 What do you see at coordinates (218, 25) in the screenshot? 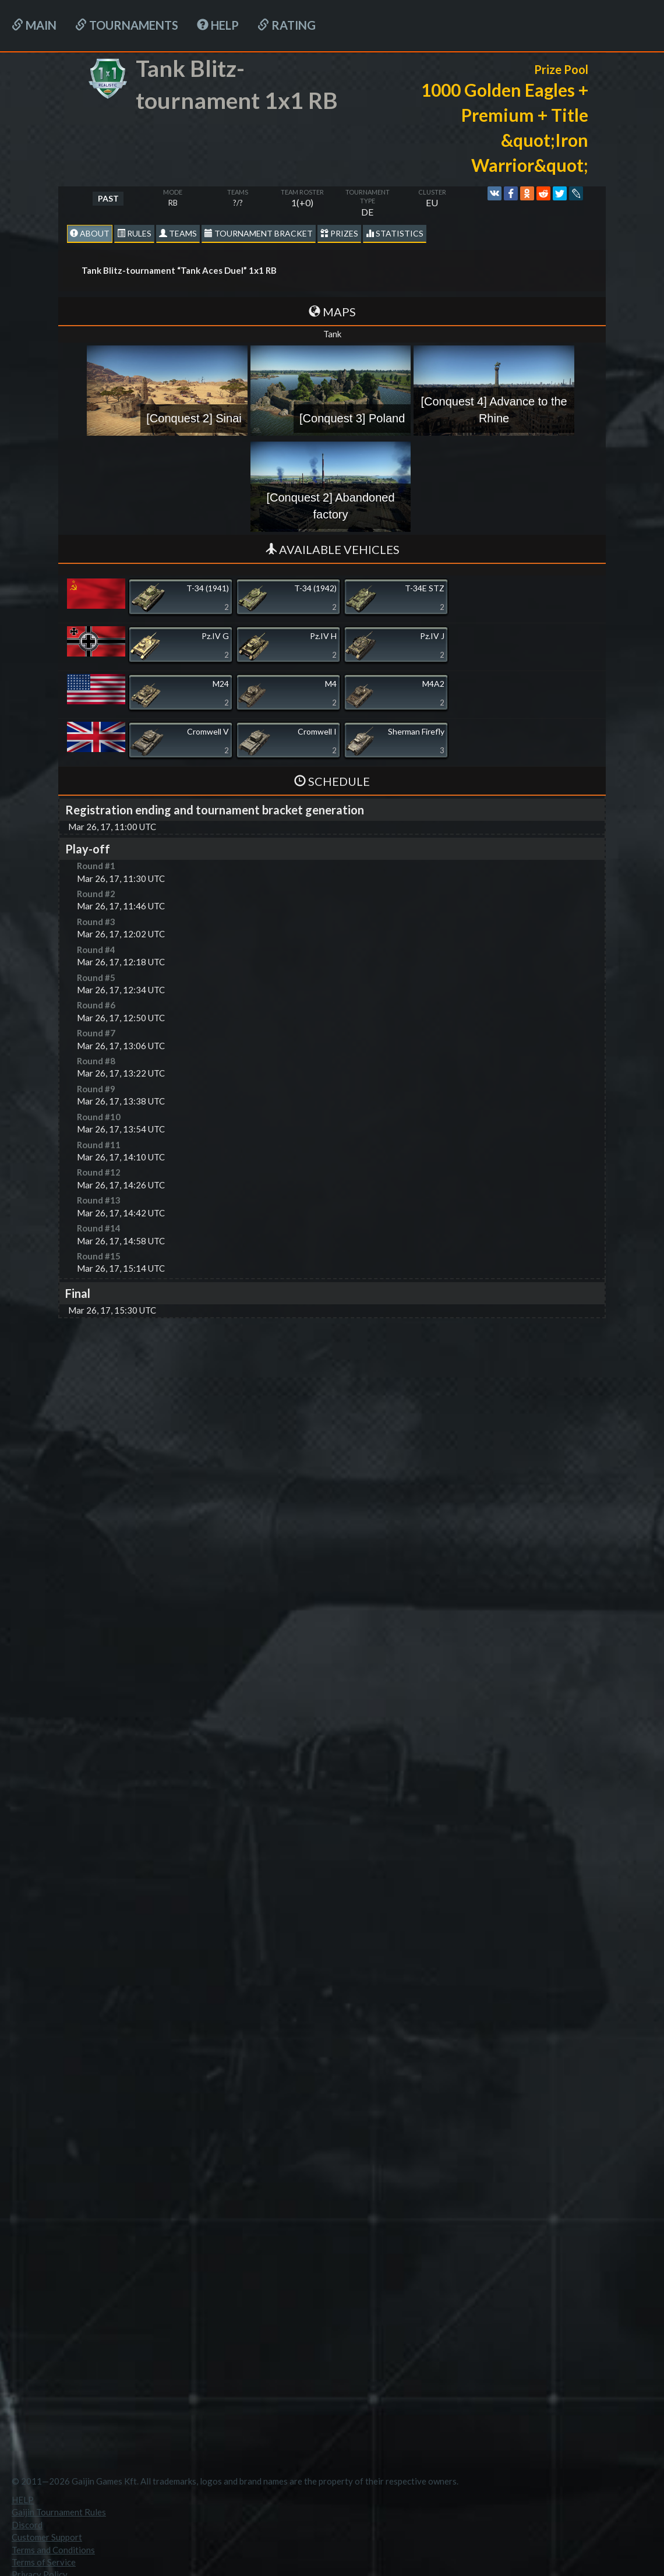
I see `HELP` at bounding box center [218, 25].